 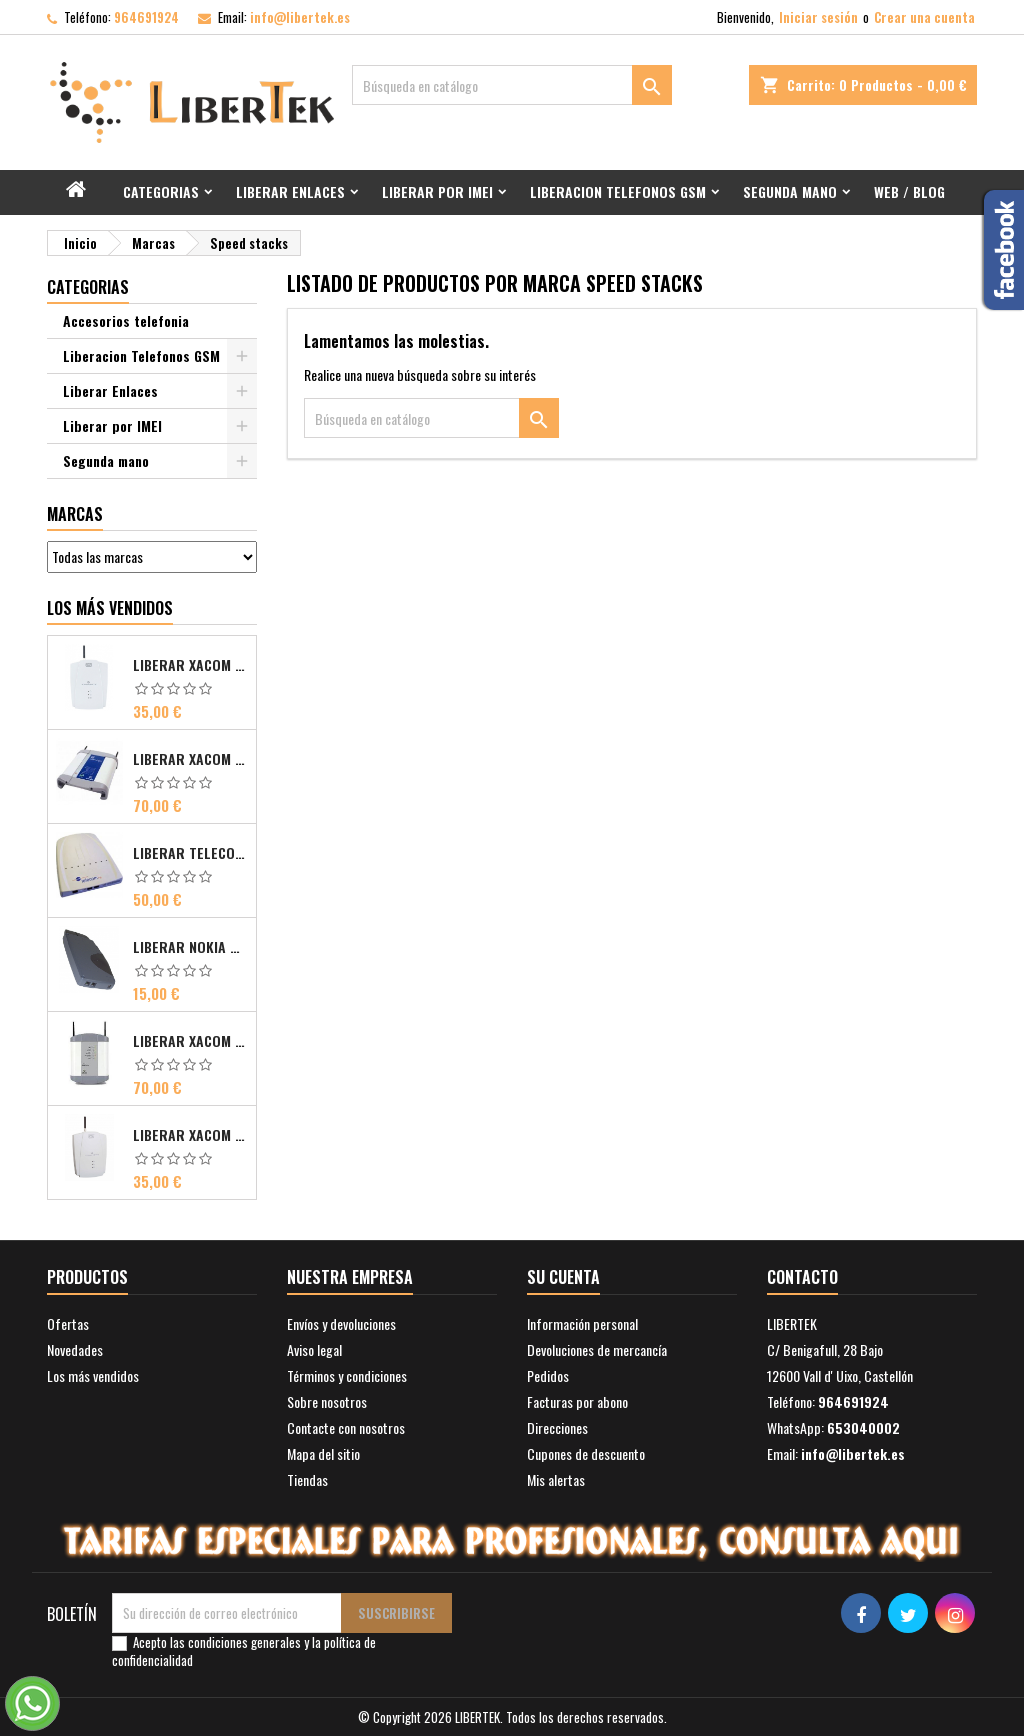 What do you see at coordinates (346, 1427) in the screenshot?
I see `Contacte con nosotros` at bounding box center [346, 1427].